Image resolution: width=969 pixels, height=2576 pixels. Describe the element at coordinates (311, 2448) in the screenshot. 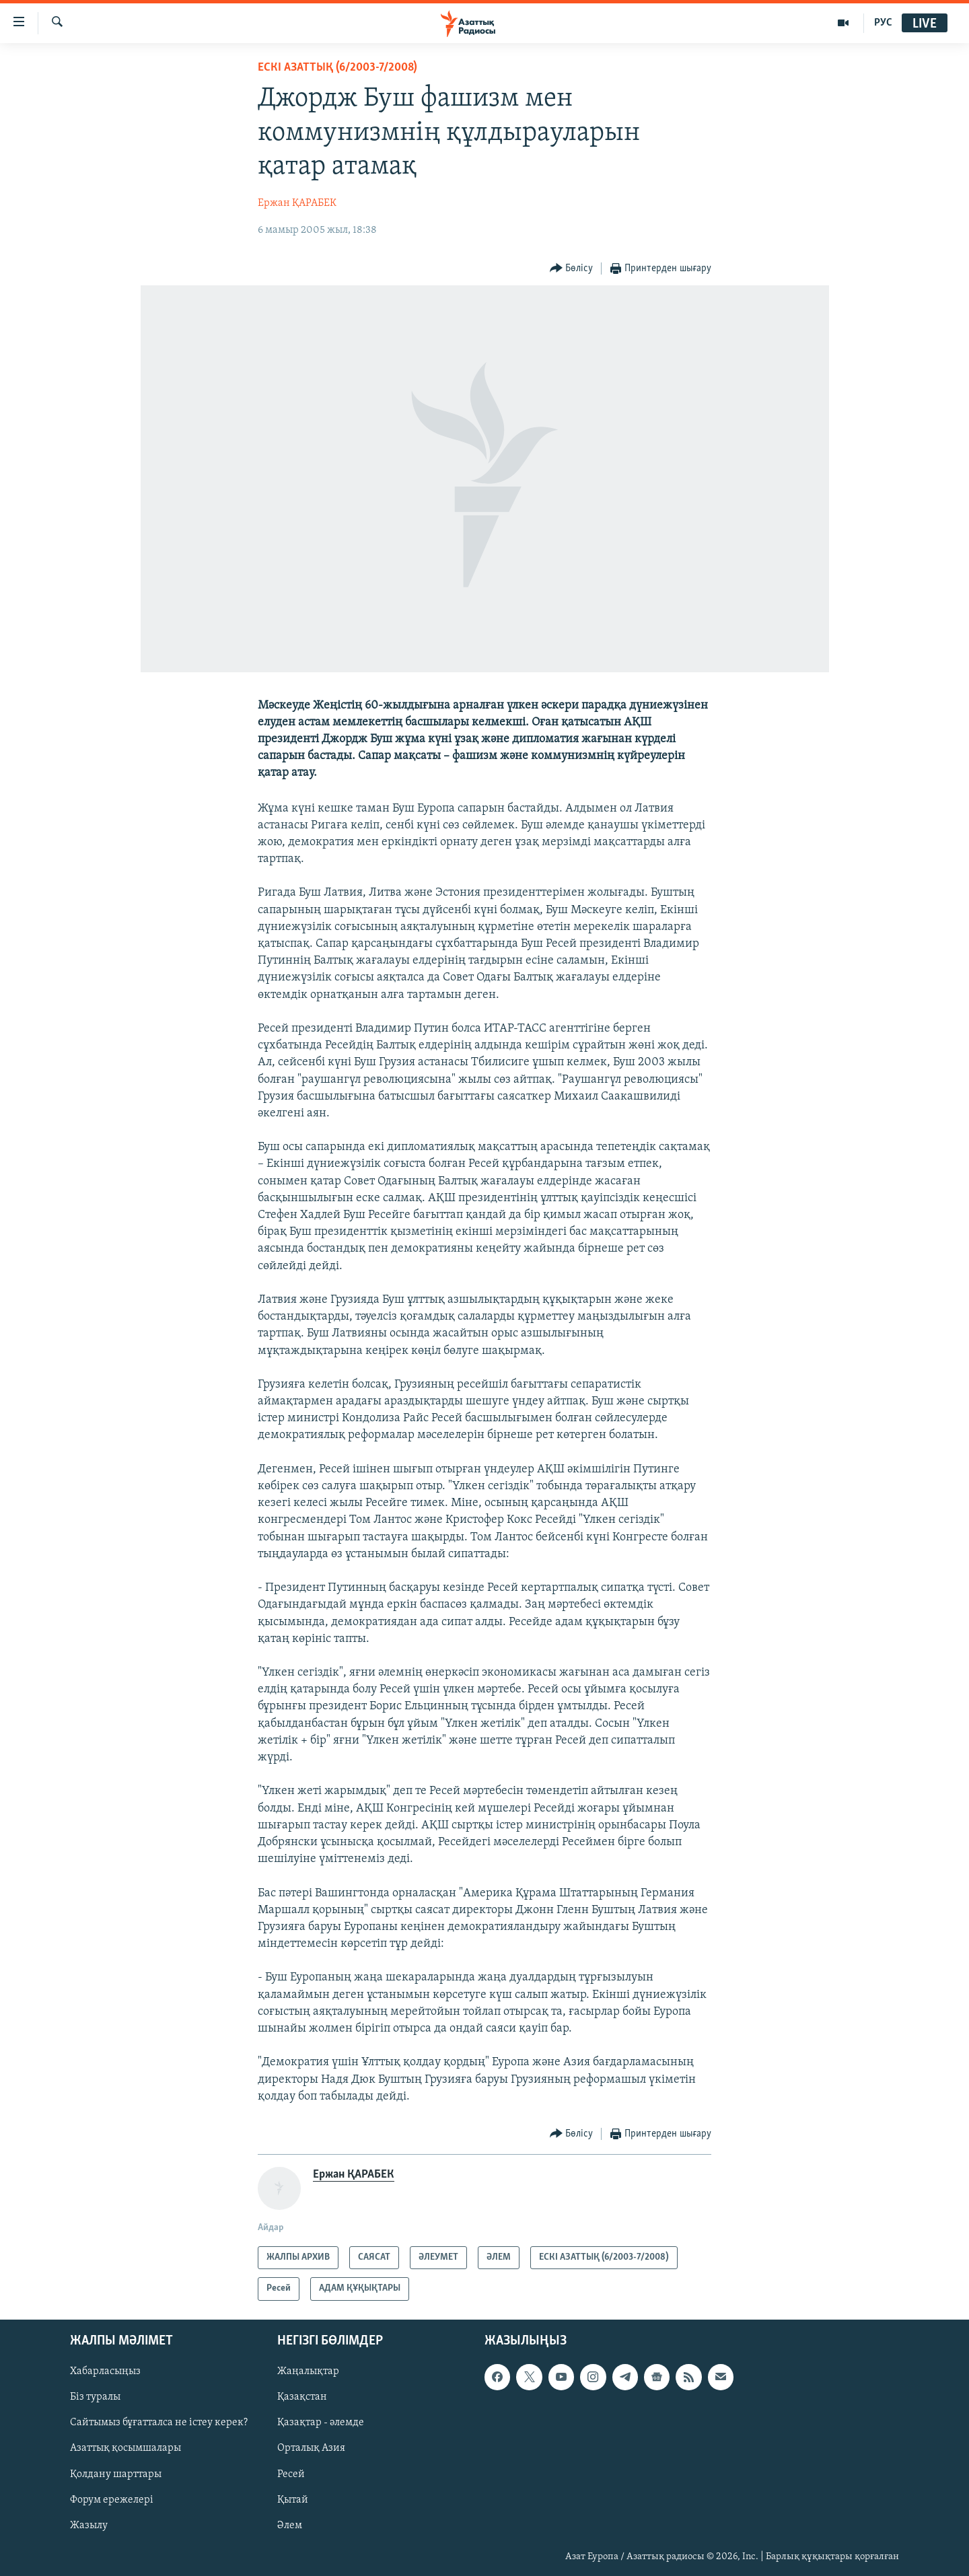

I see `Орталық Азия` at that location.